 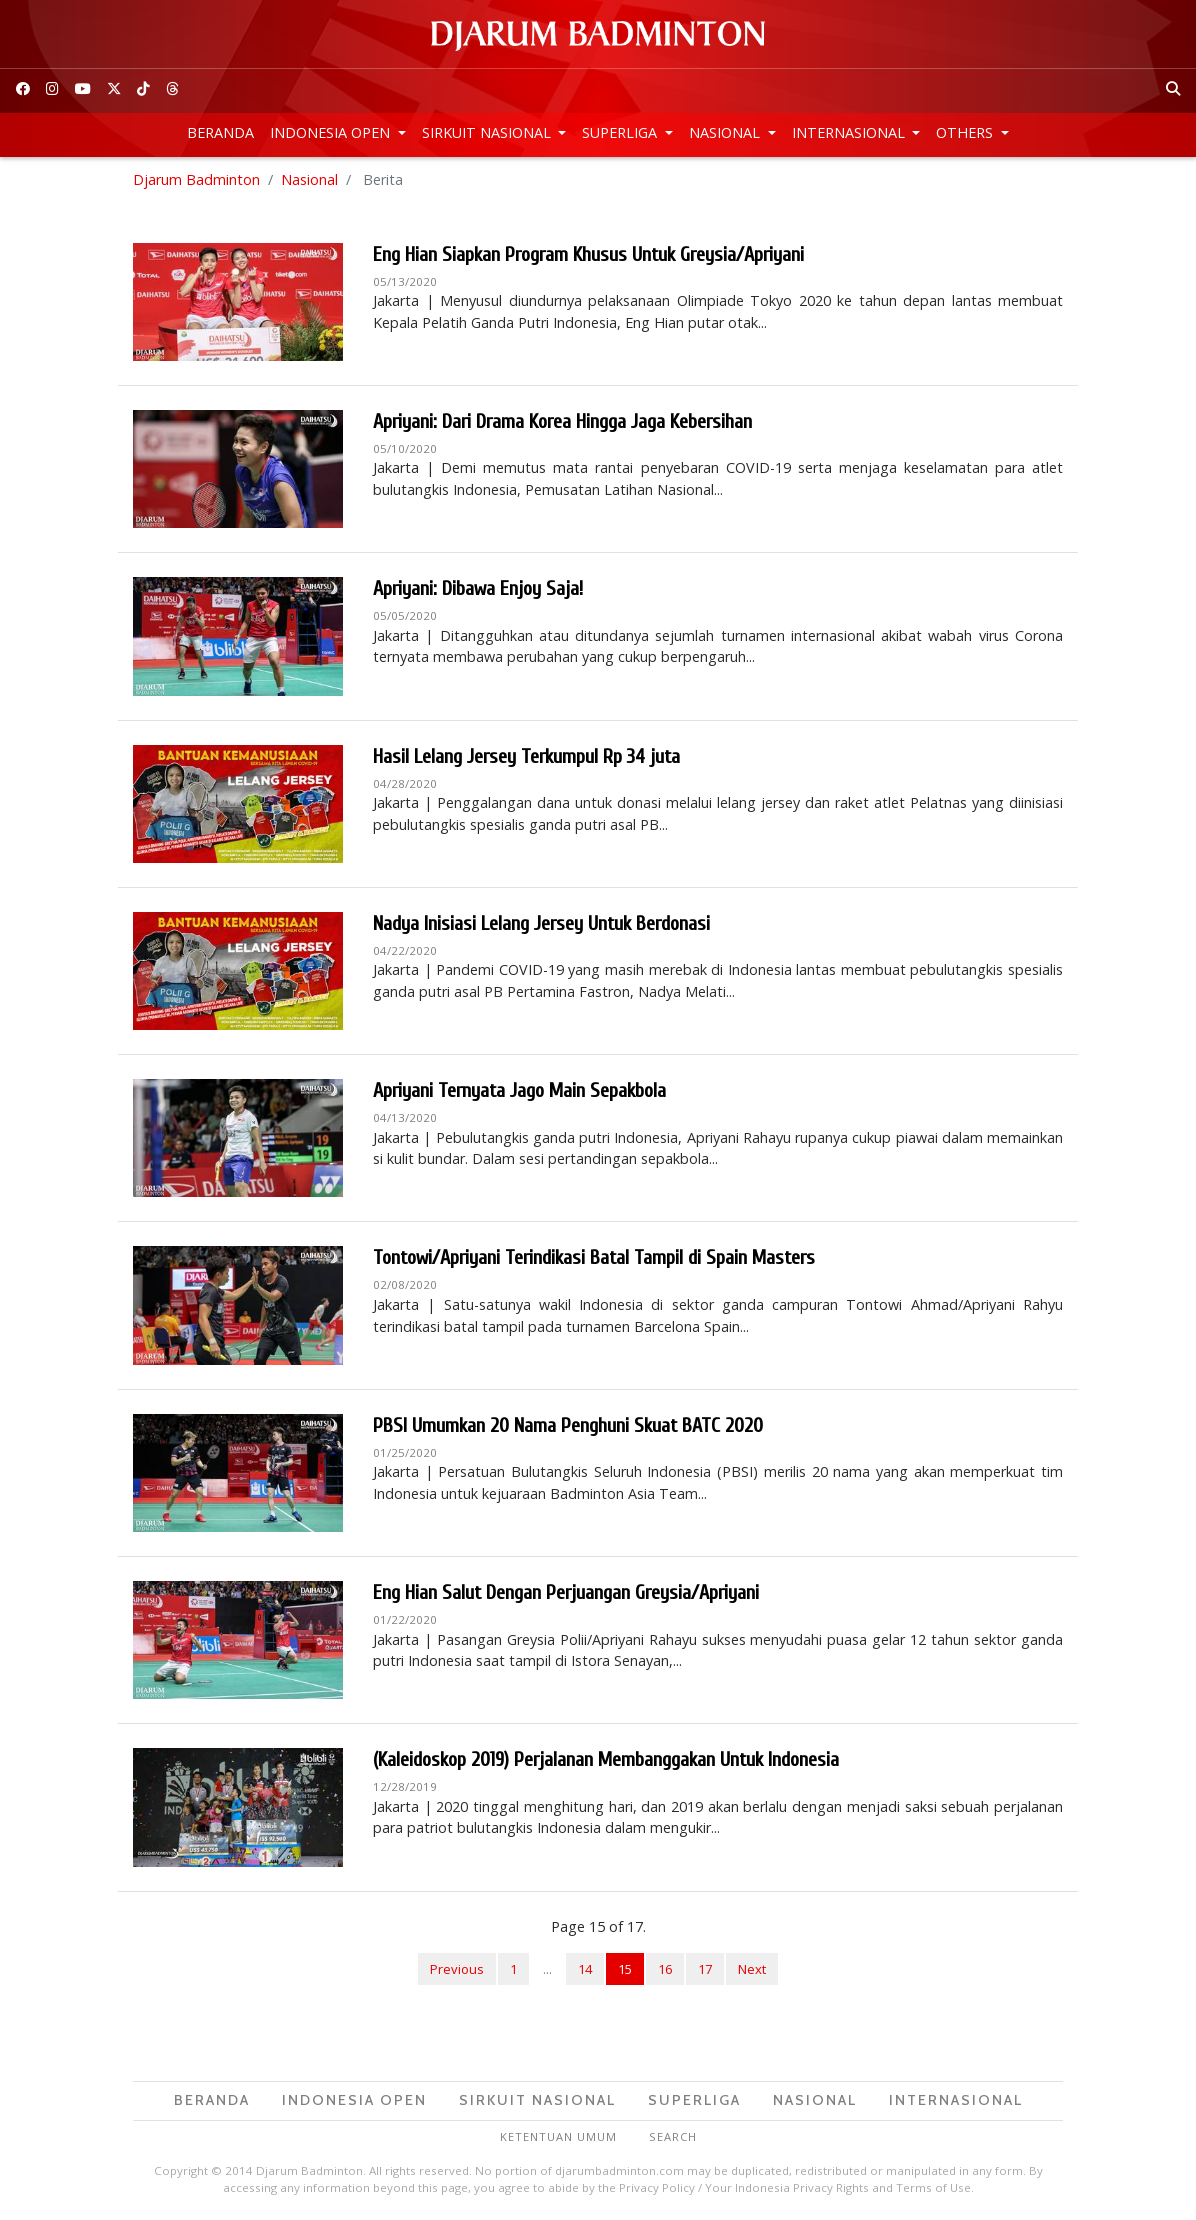 What do you see at coordinates (588, 254) in the screenshot?
I see `Eng Hian Siapkan Program Khusus Untuk Greysia/Apriyani` at bounding box center [588, 254].